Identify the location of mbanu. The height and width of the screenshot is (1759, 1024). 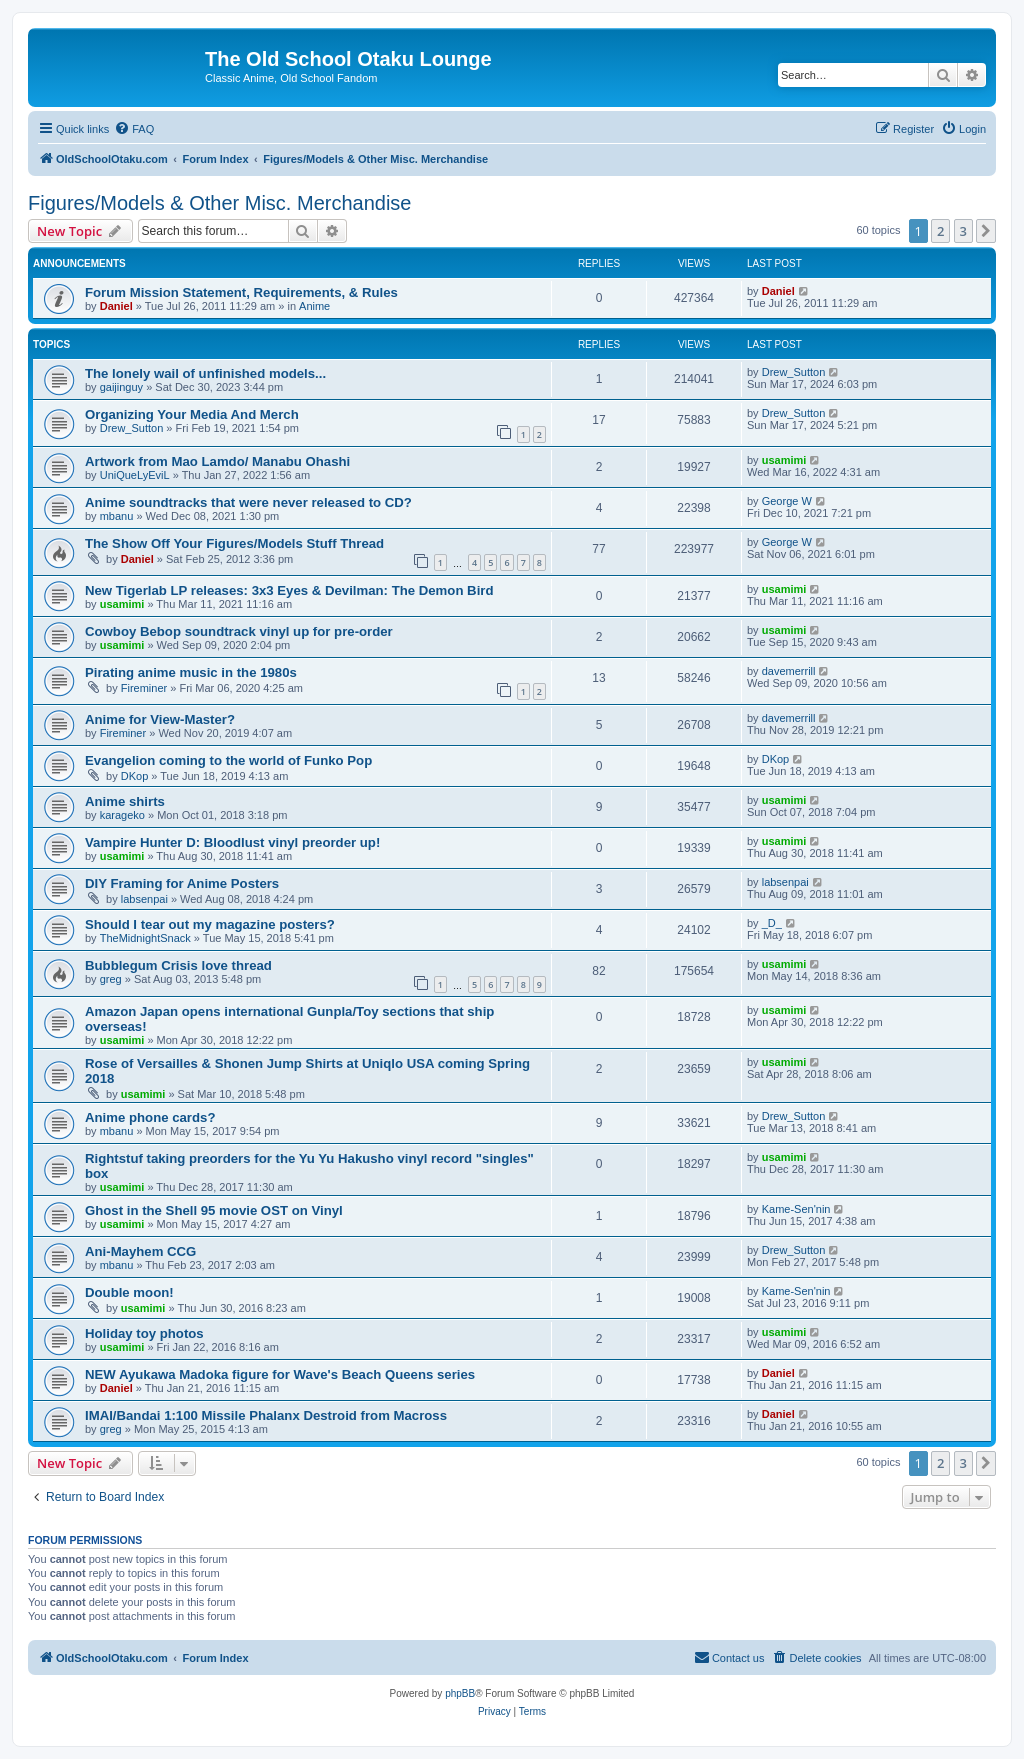
(117, 516).